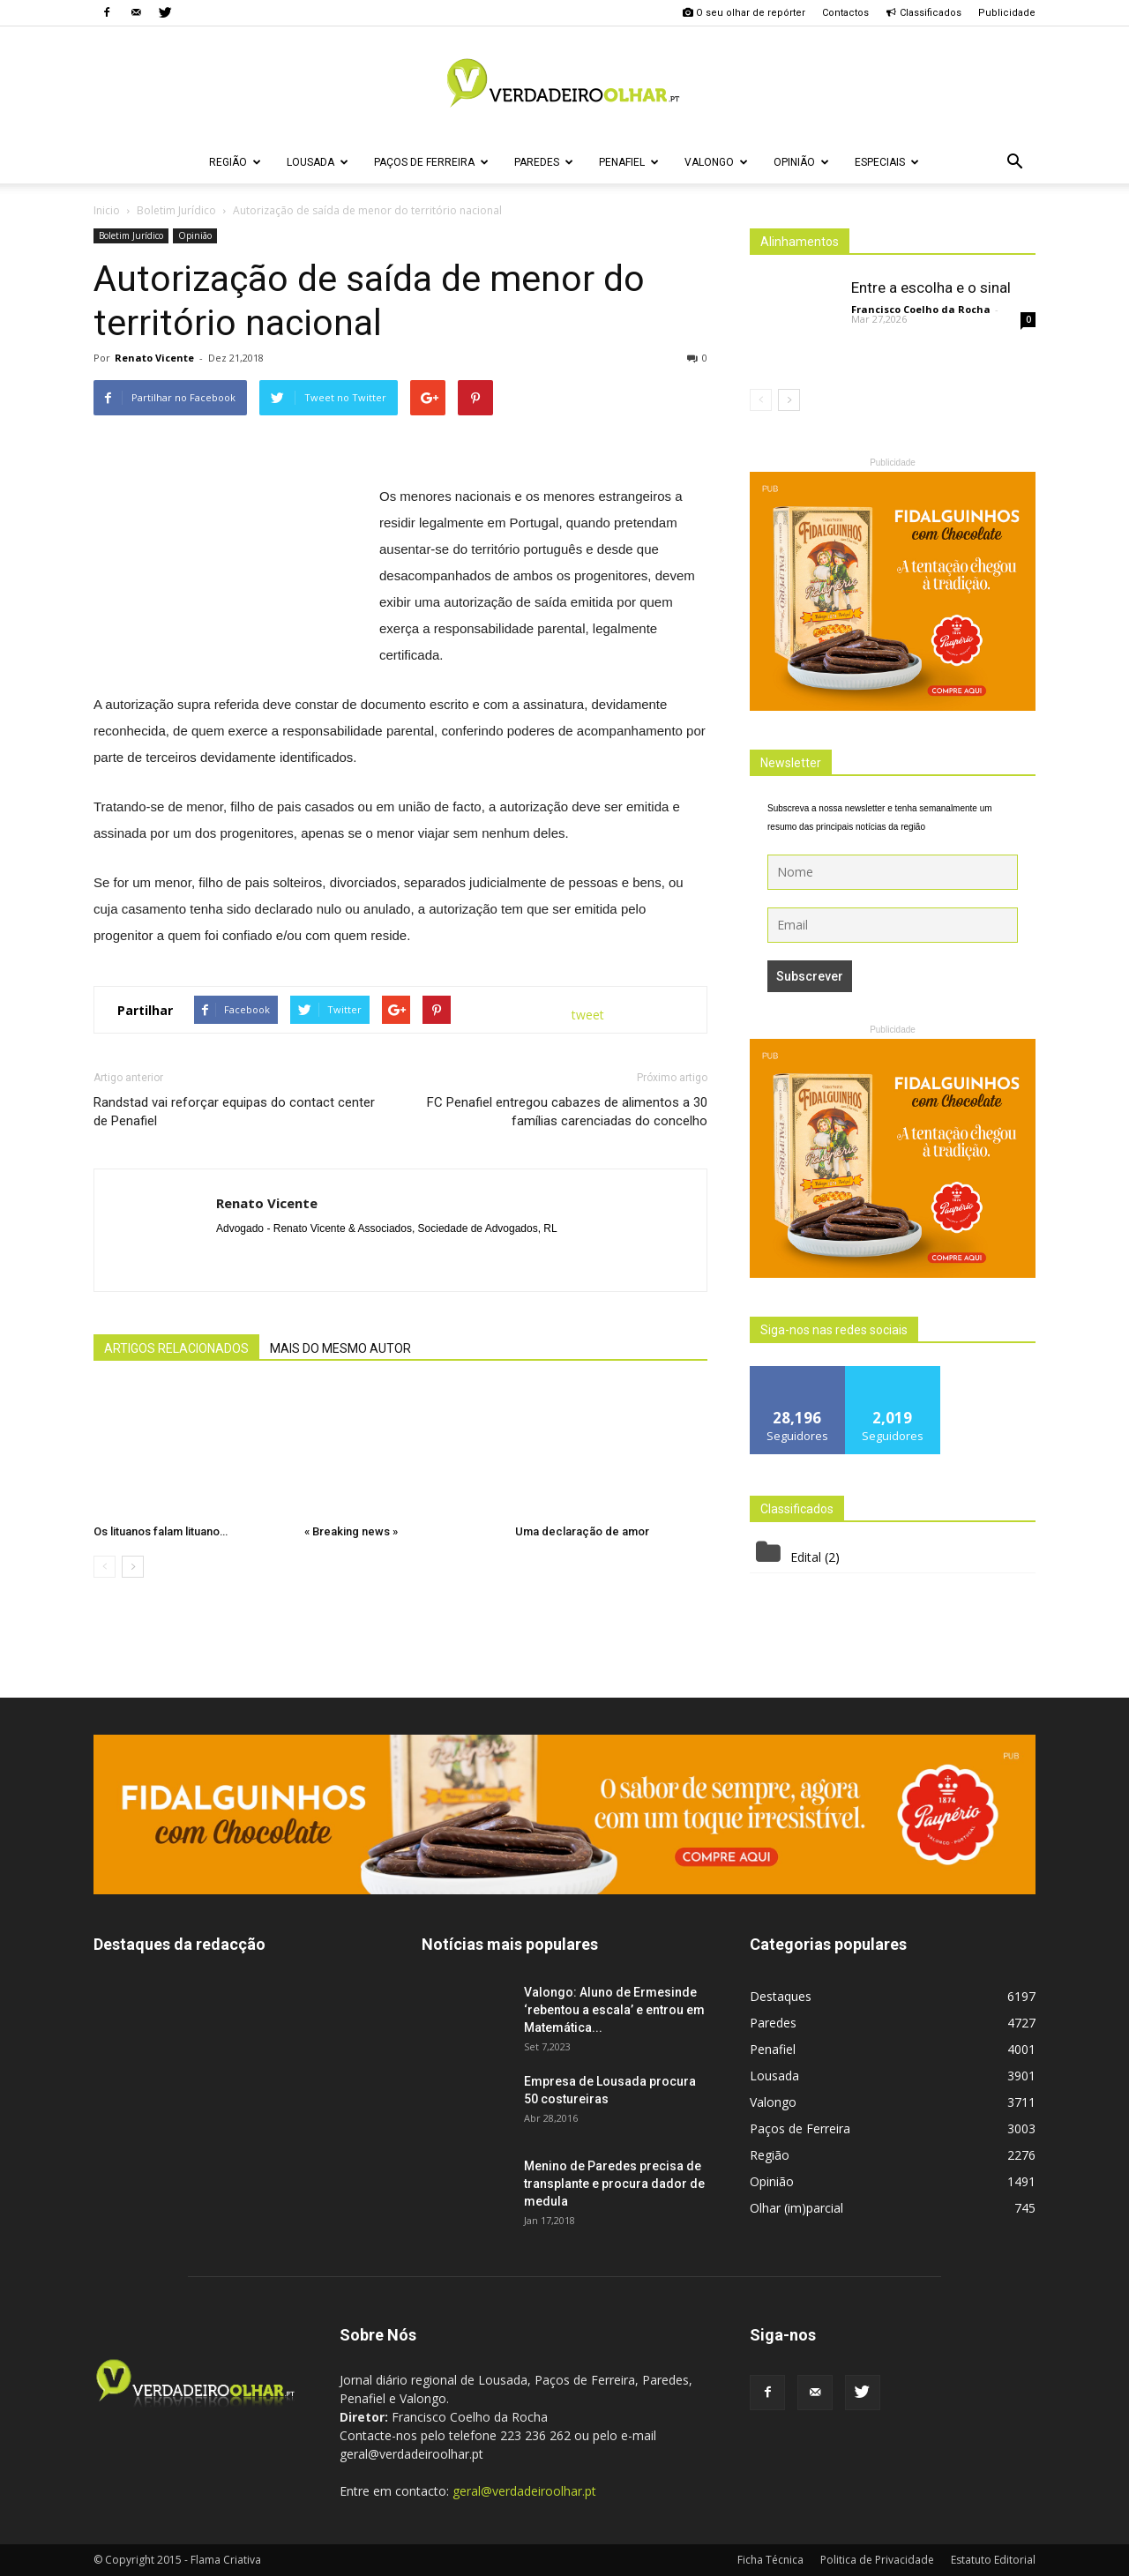  What do you see at coordinates (1014, 162) in the screenshot?
I see `[button]` at bounding box center [1014, 162].